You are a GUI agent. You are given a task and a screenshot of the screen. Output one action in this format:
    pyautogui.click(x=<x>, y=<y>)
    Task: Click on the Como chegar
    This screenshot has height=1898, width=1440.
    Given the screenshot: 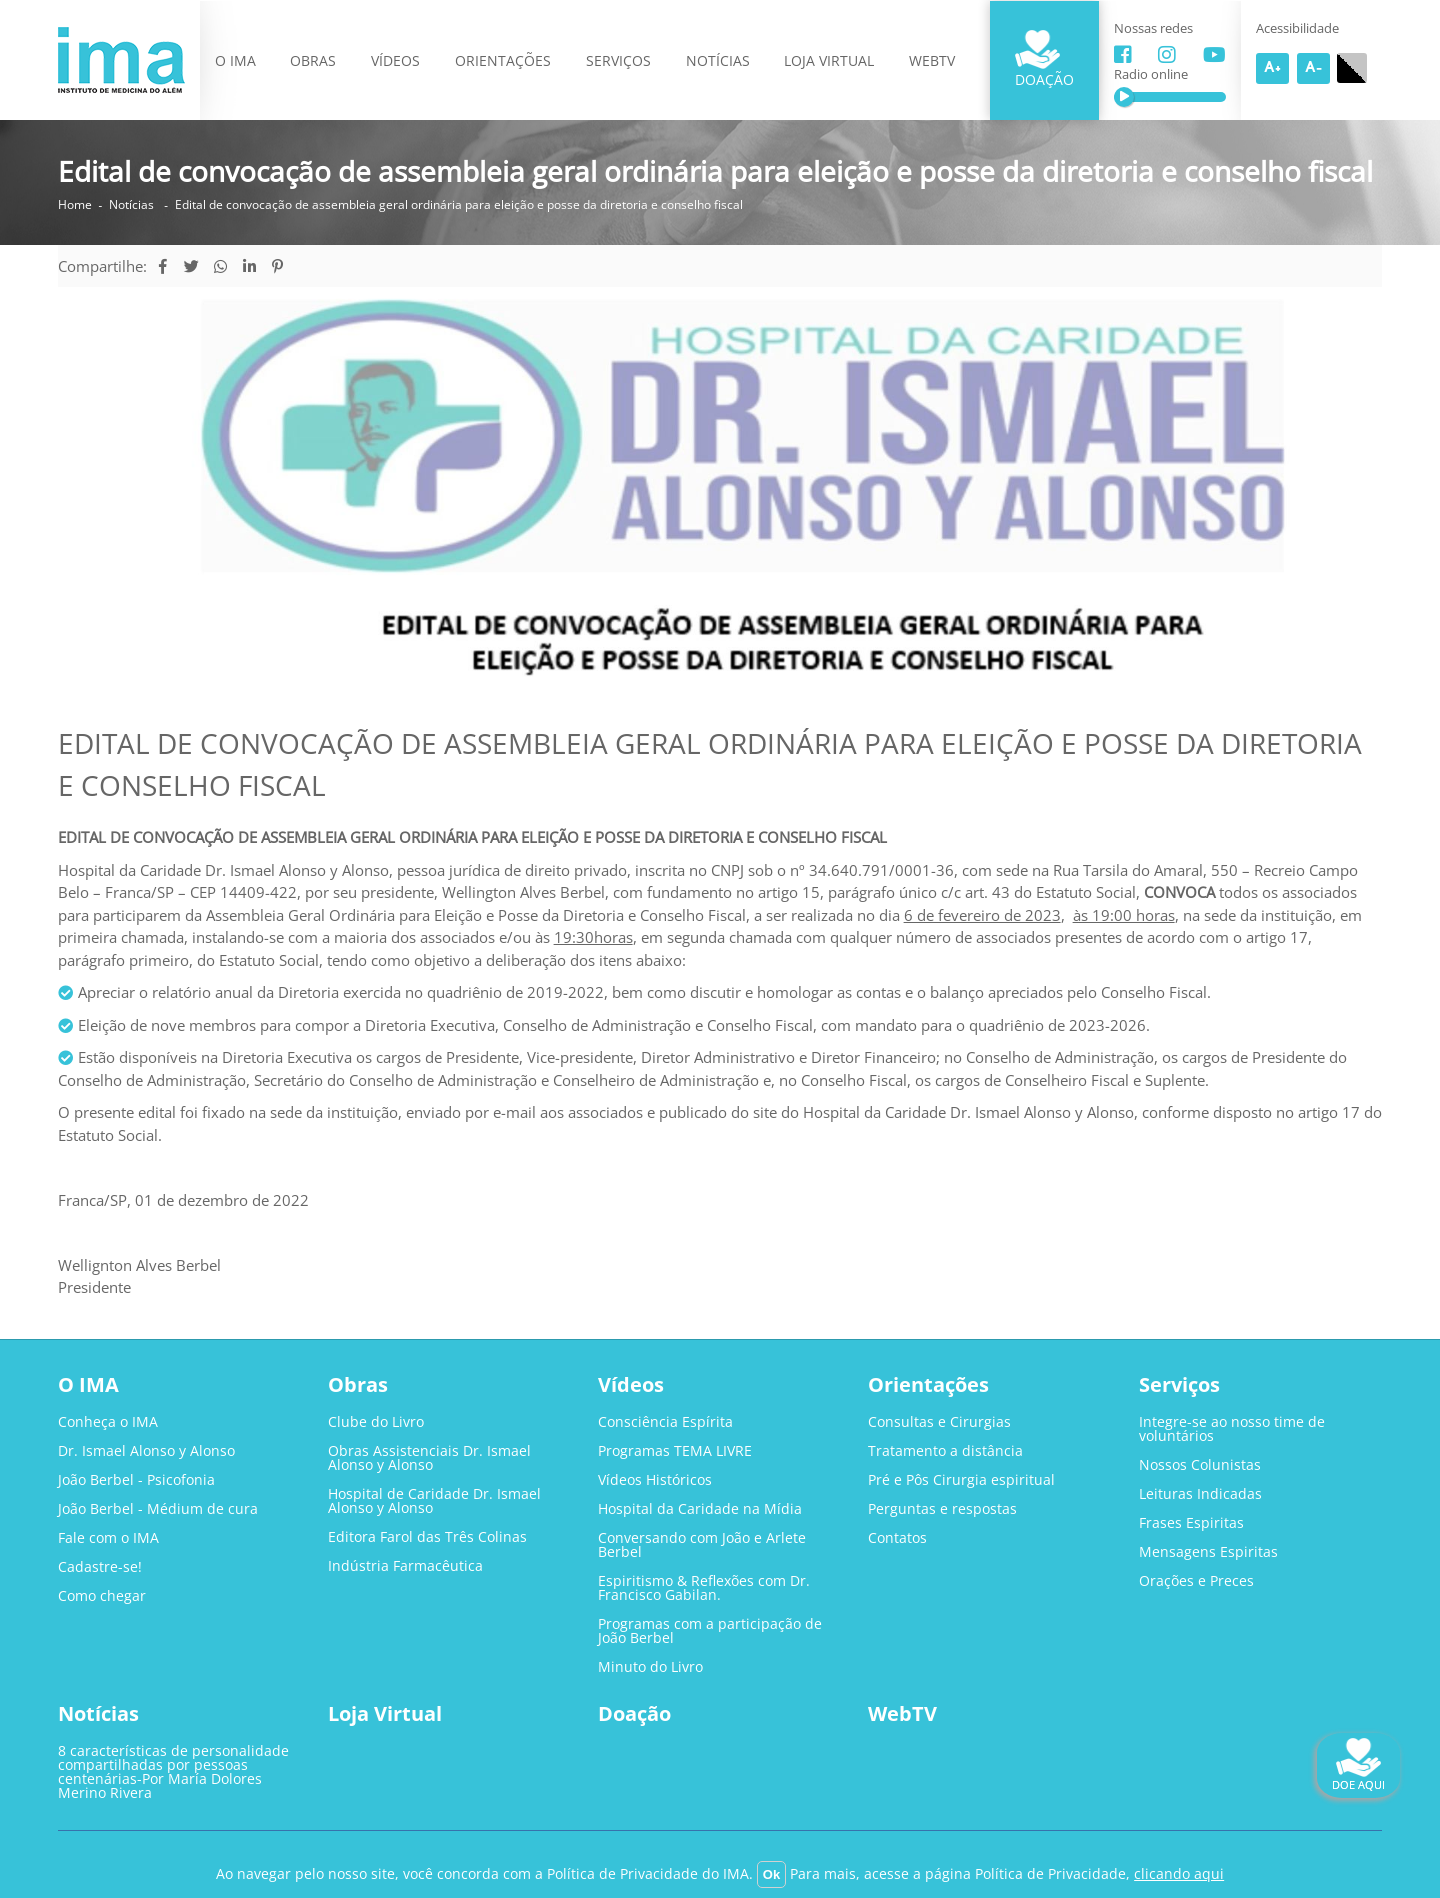 What is the action you would take?
    pyautogui.click(x=102, y=1596)
    